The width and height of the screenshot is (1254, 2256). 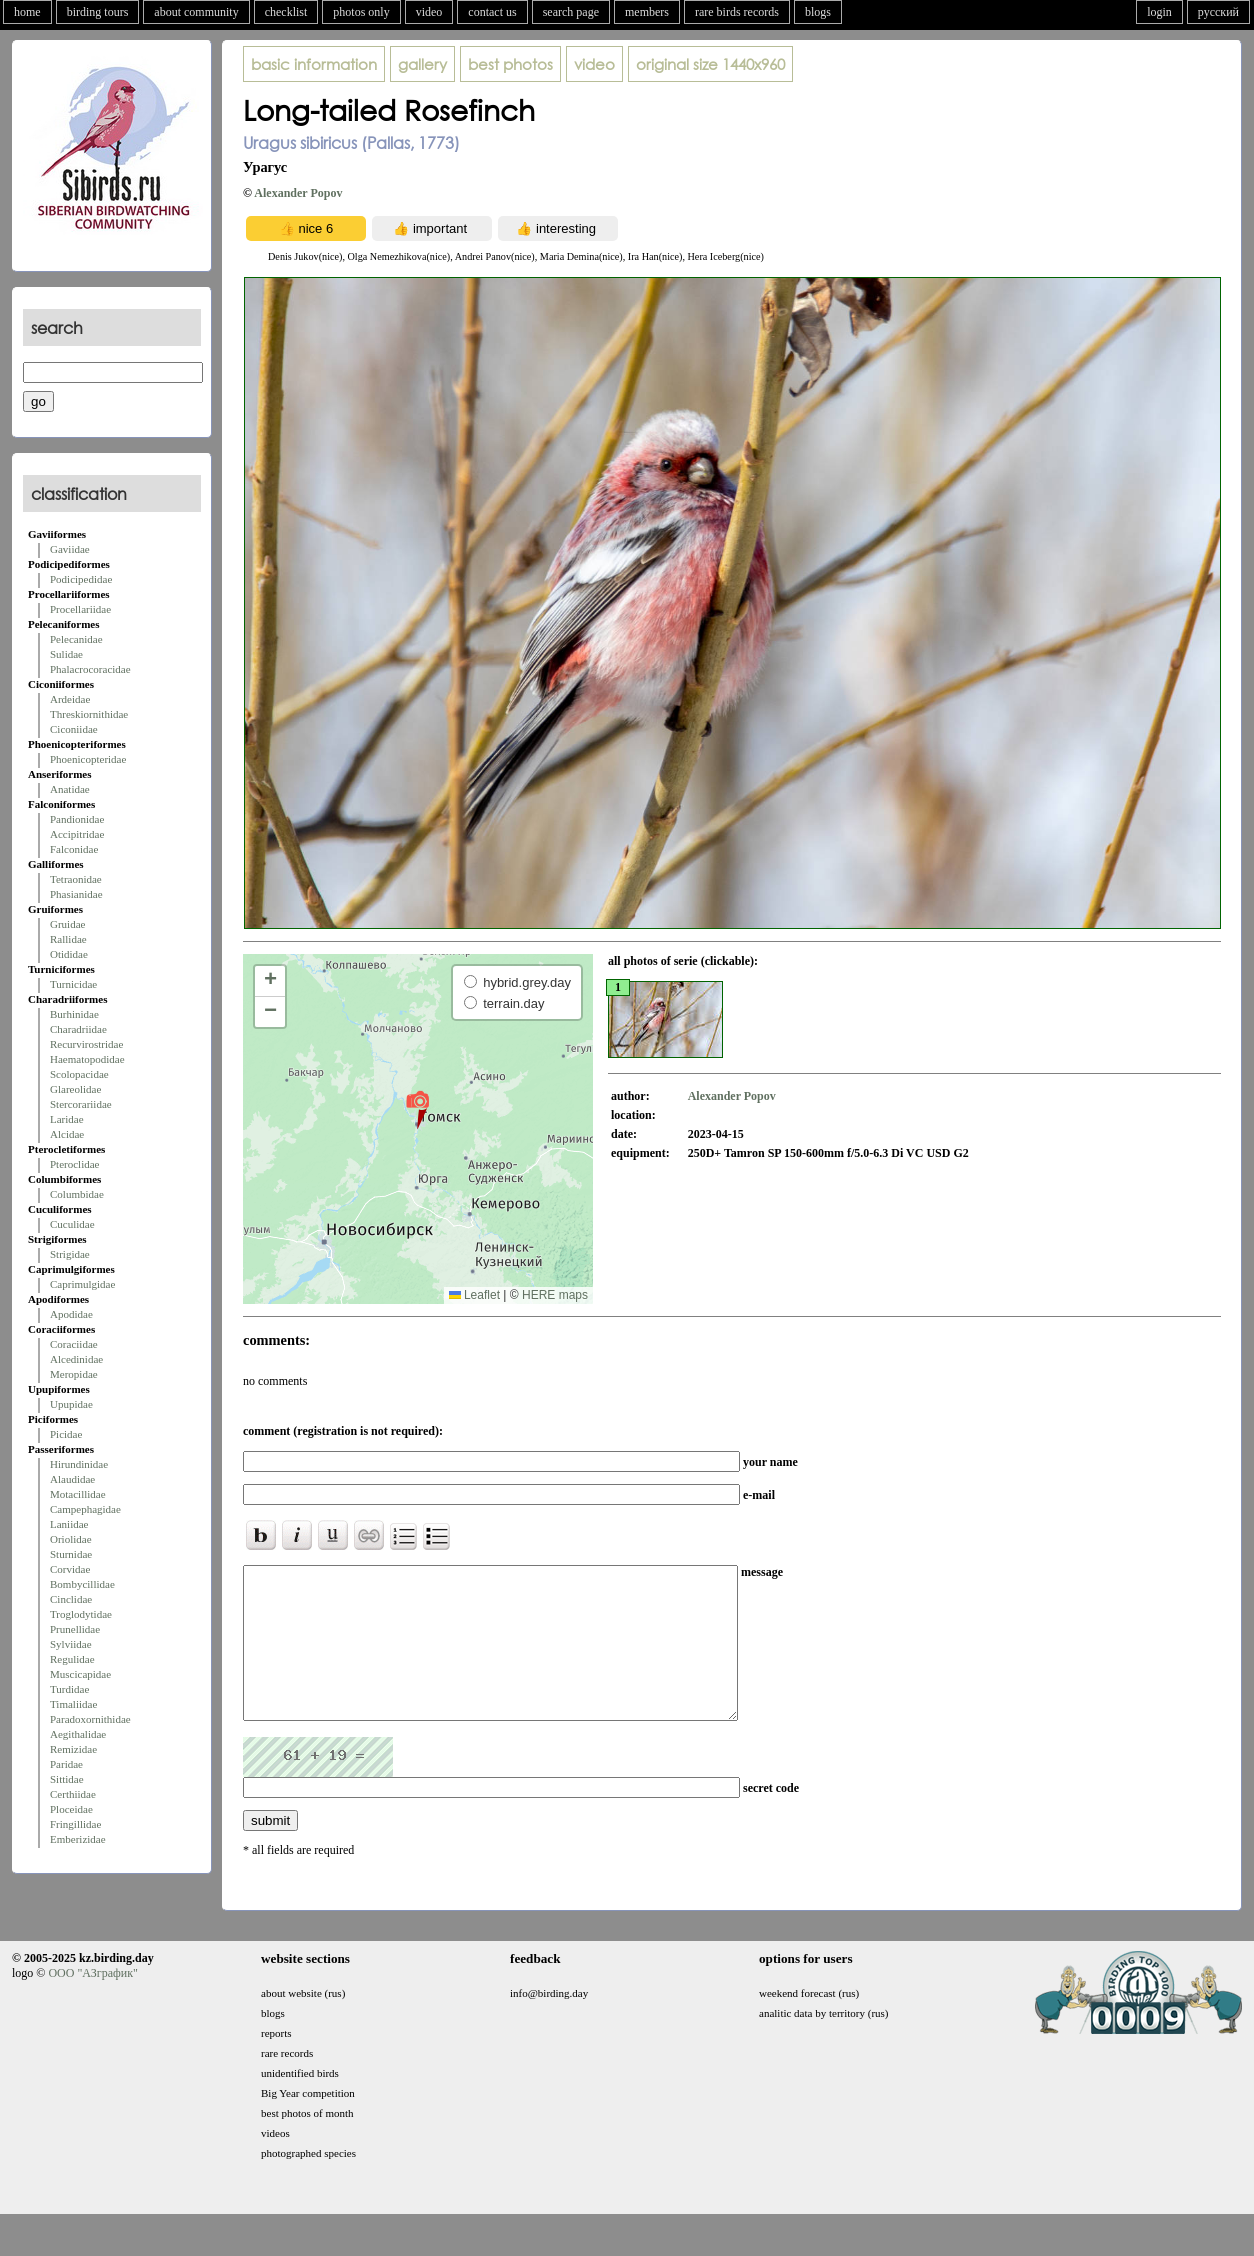 What do you see at coordinates (81, 1104) in the screenshot?
I see `Stercorariidae` at bounding box center [81, 1104].